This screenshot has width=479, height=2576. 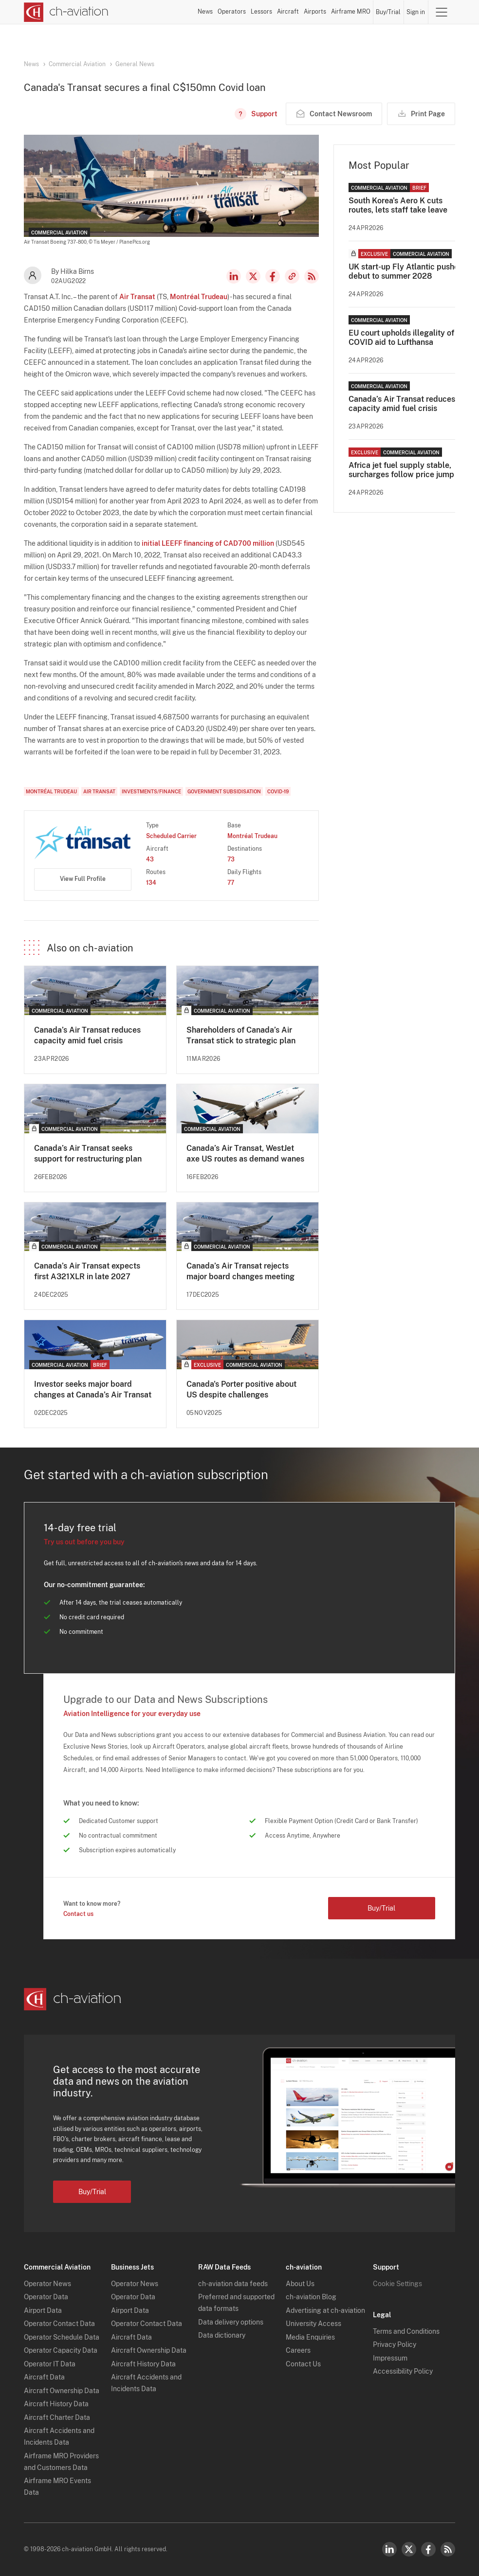 I want to click on Airframe MRO, so click(x=350, y=11).